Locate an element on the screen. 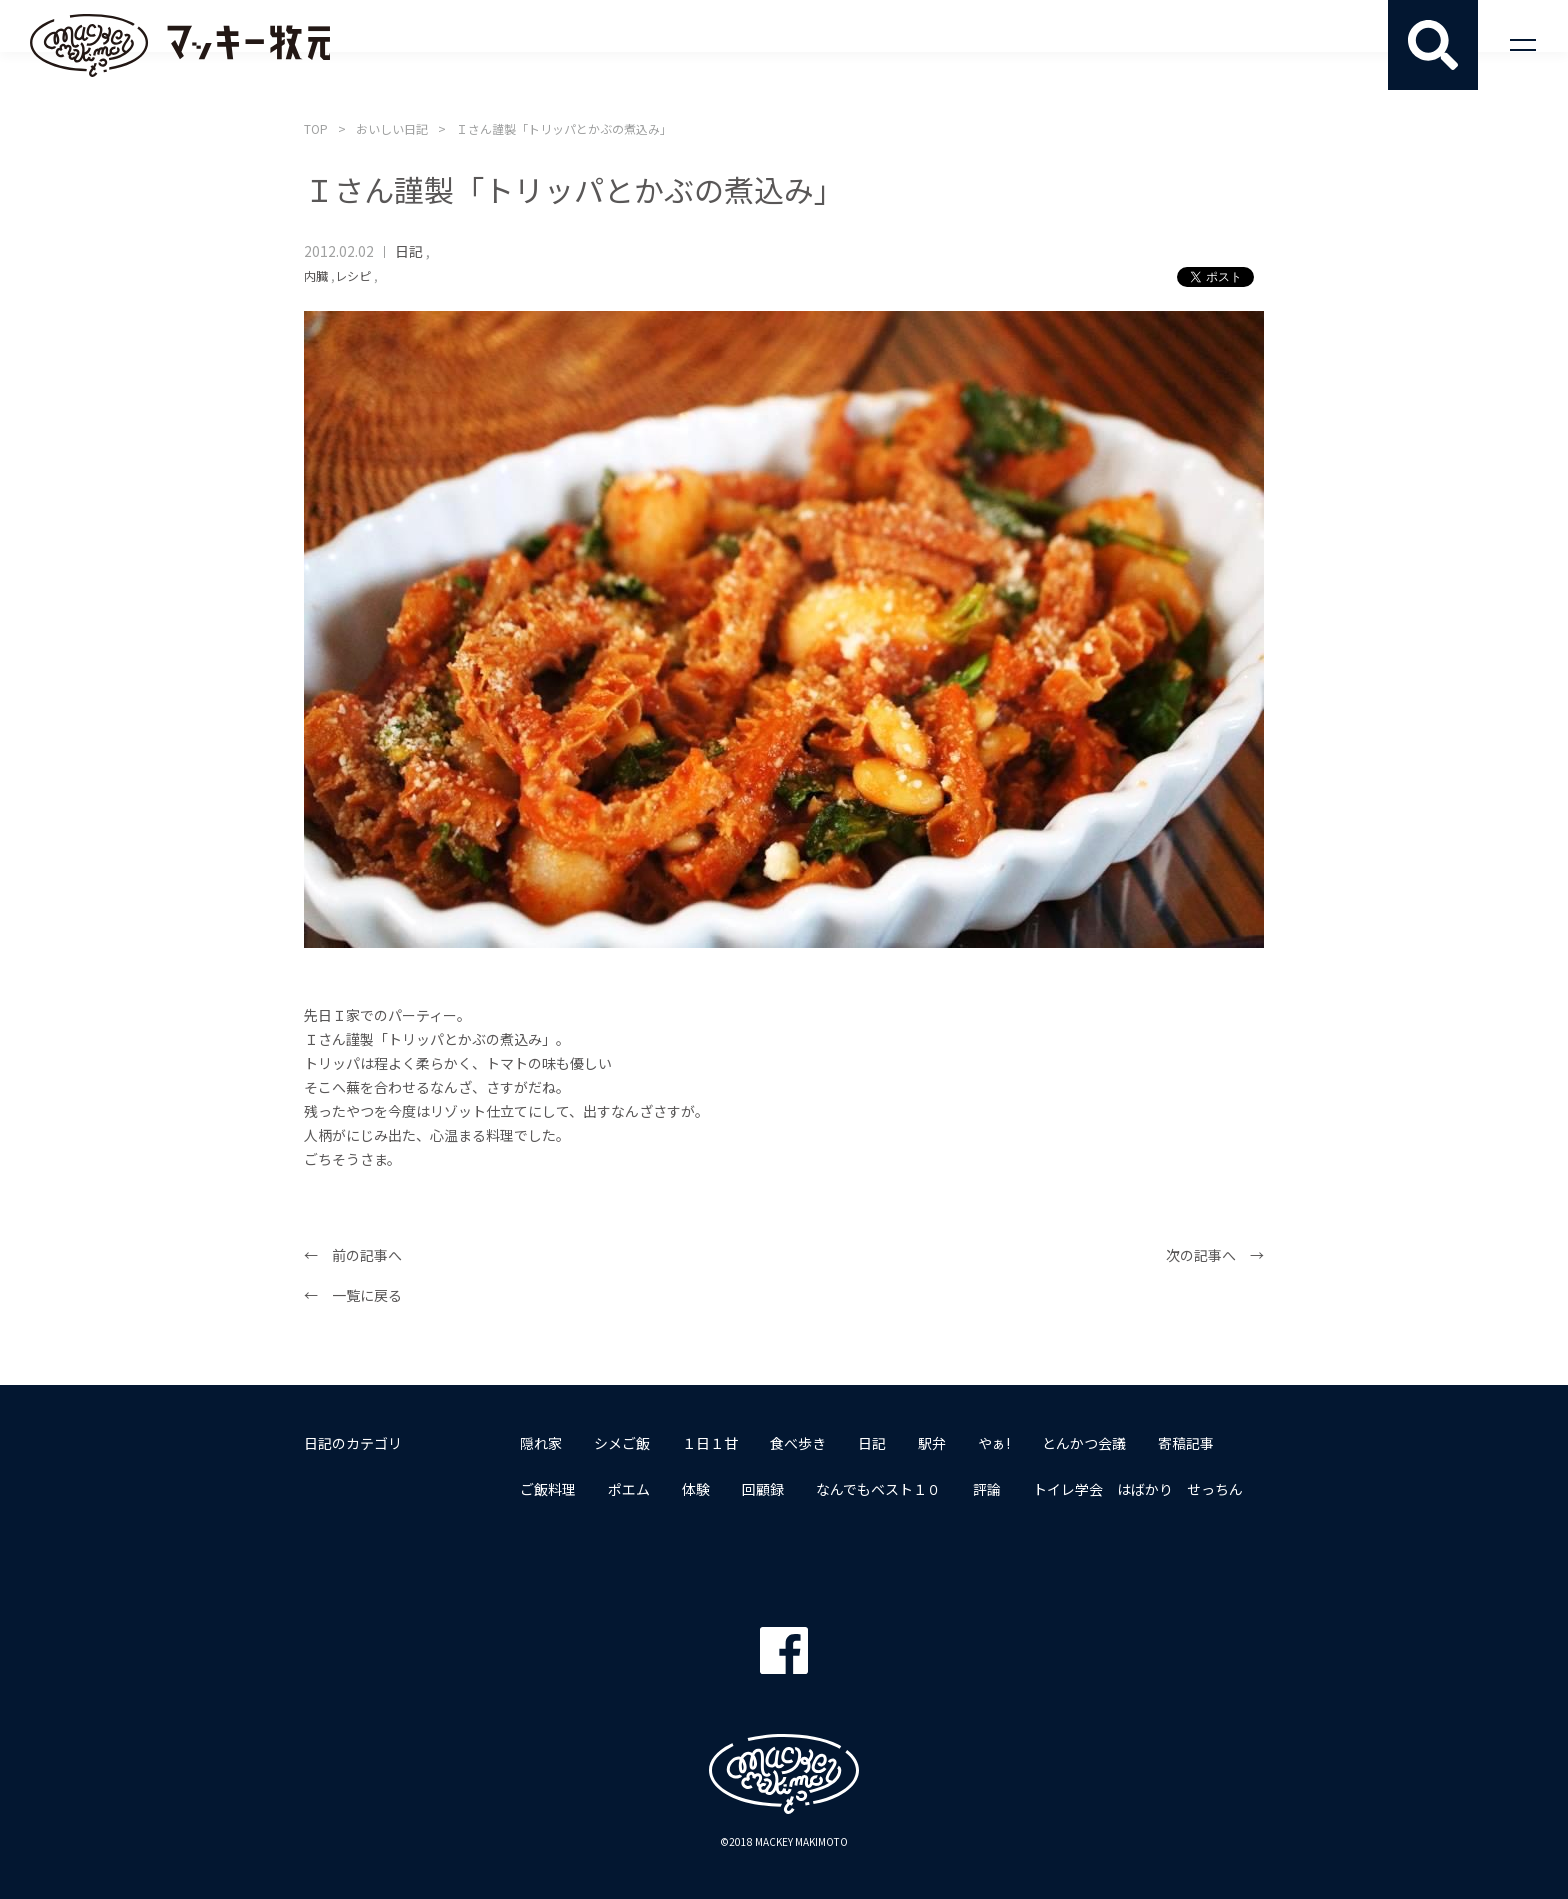 This screenshot has width=1568, height=1899. １日１甘 is located at coordinates (710, 1443).